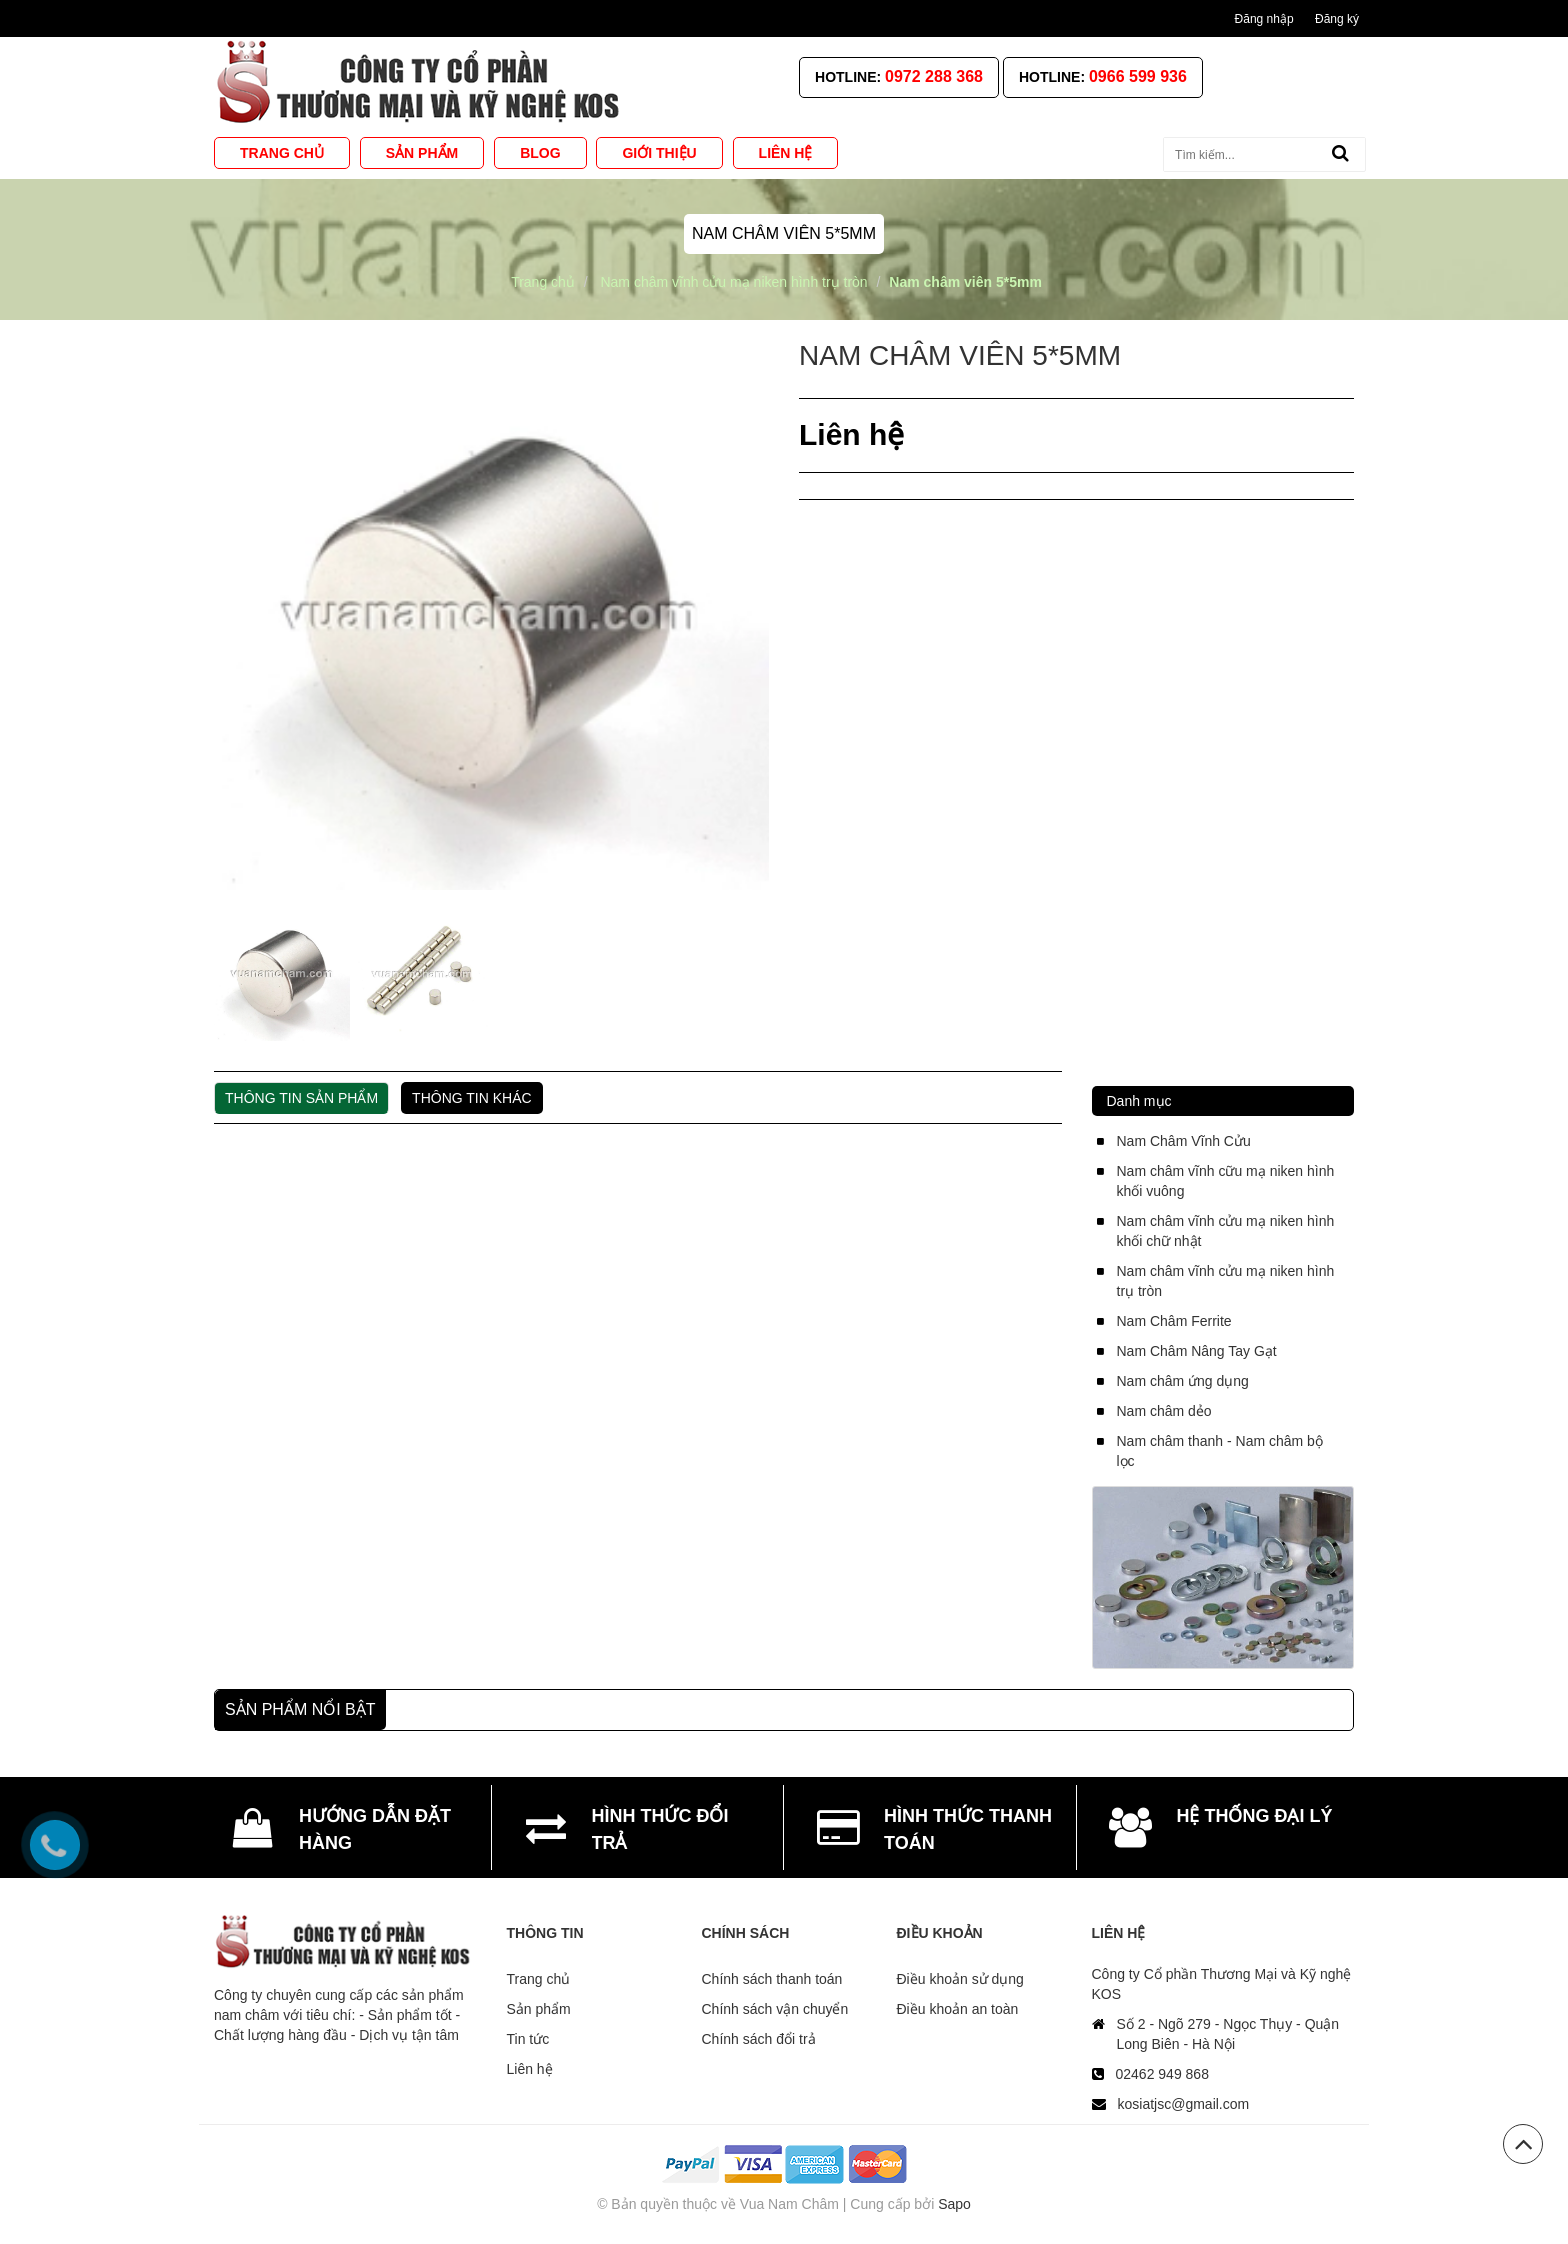 This screenshot has height=2244, width=1568. Describe the element at coordinates (1337, 19) in the screenshot. I see `Đăng ký` at that location.